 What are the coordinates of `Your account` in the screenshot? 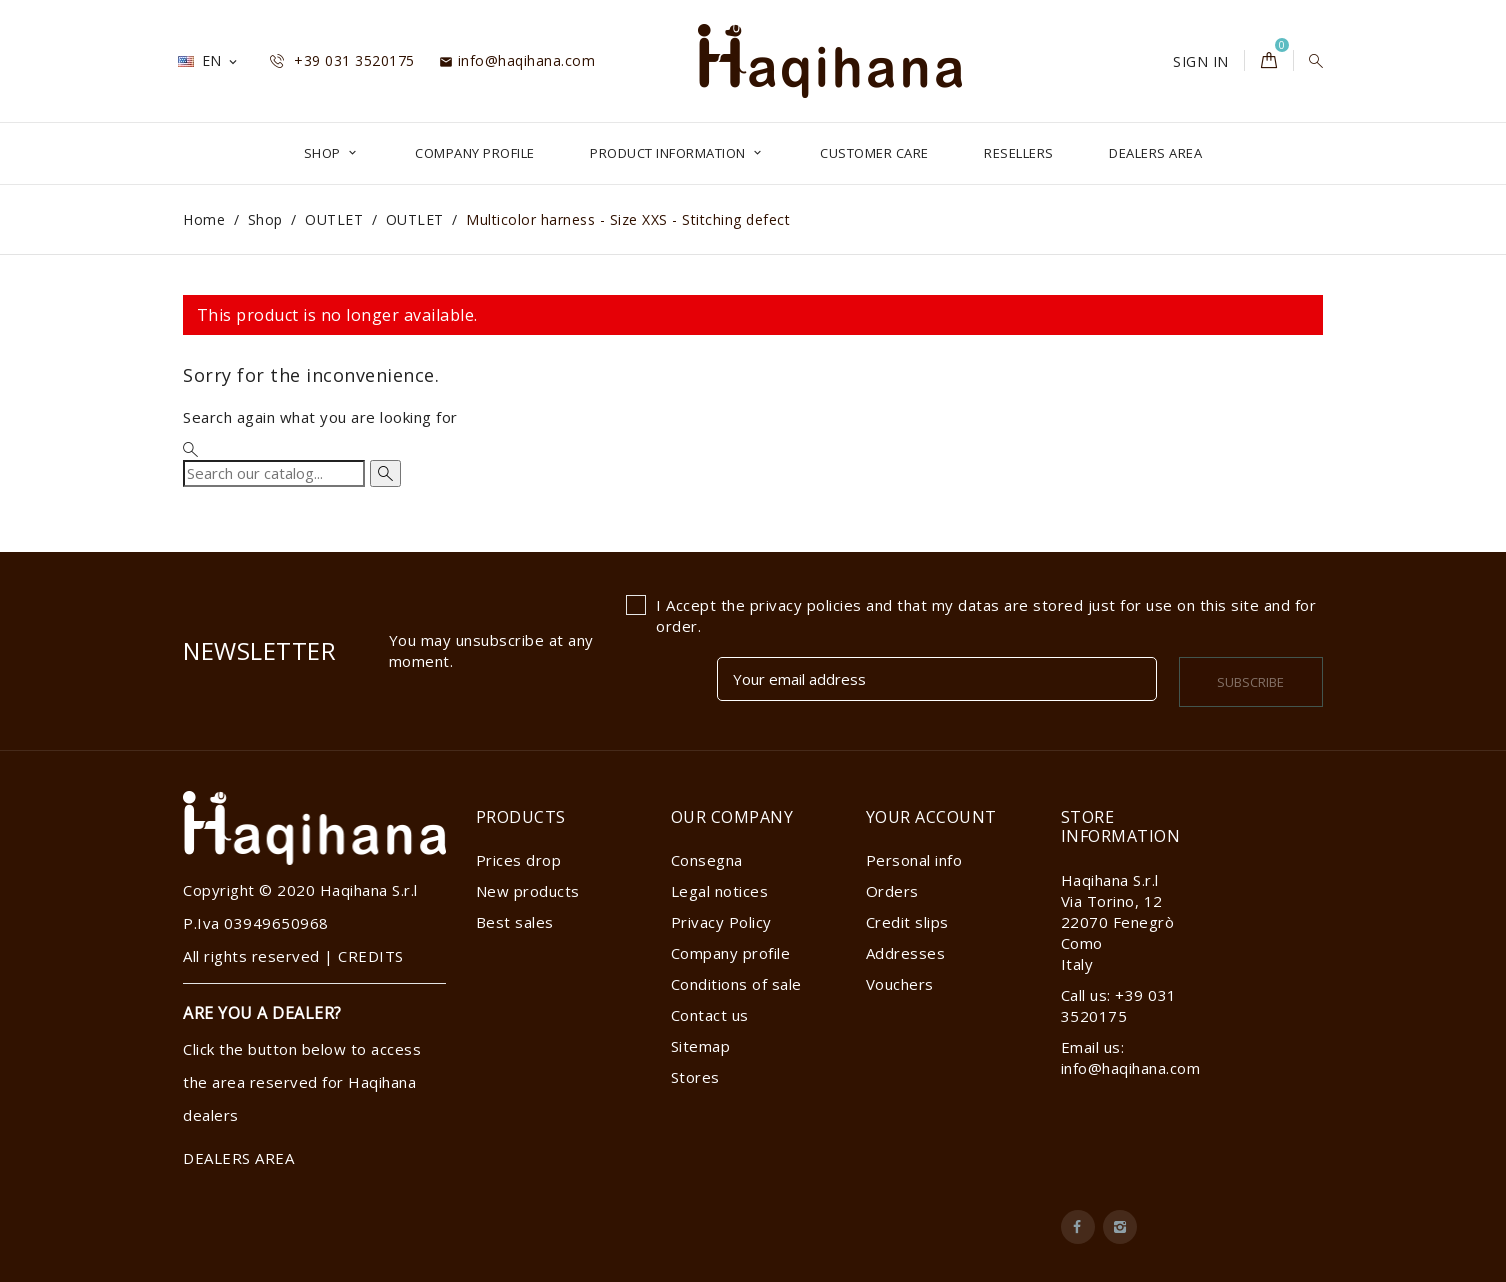 It's located at (931, 817).